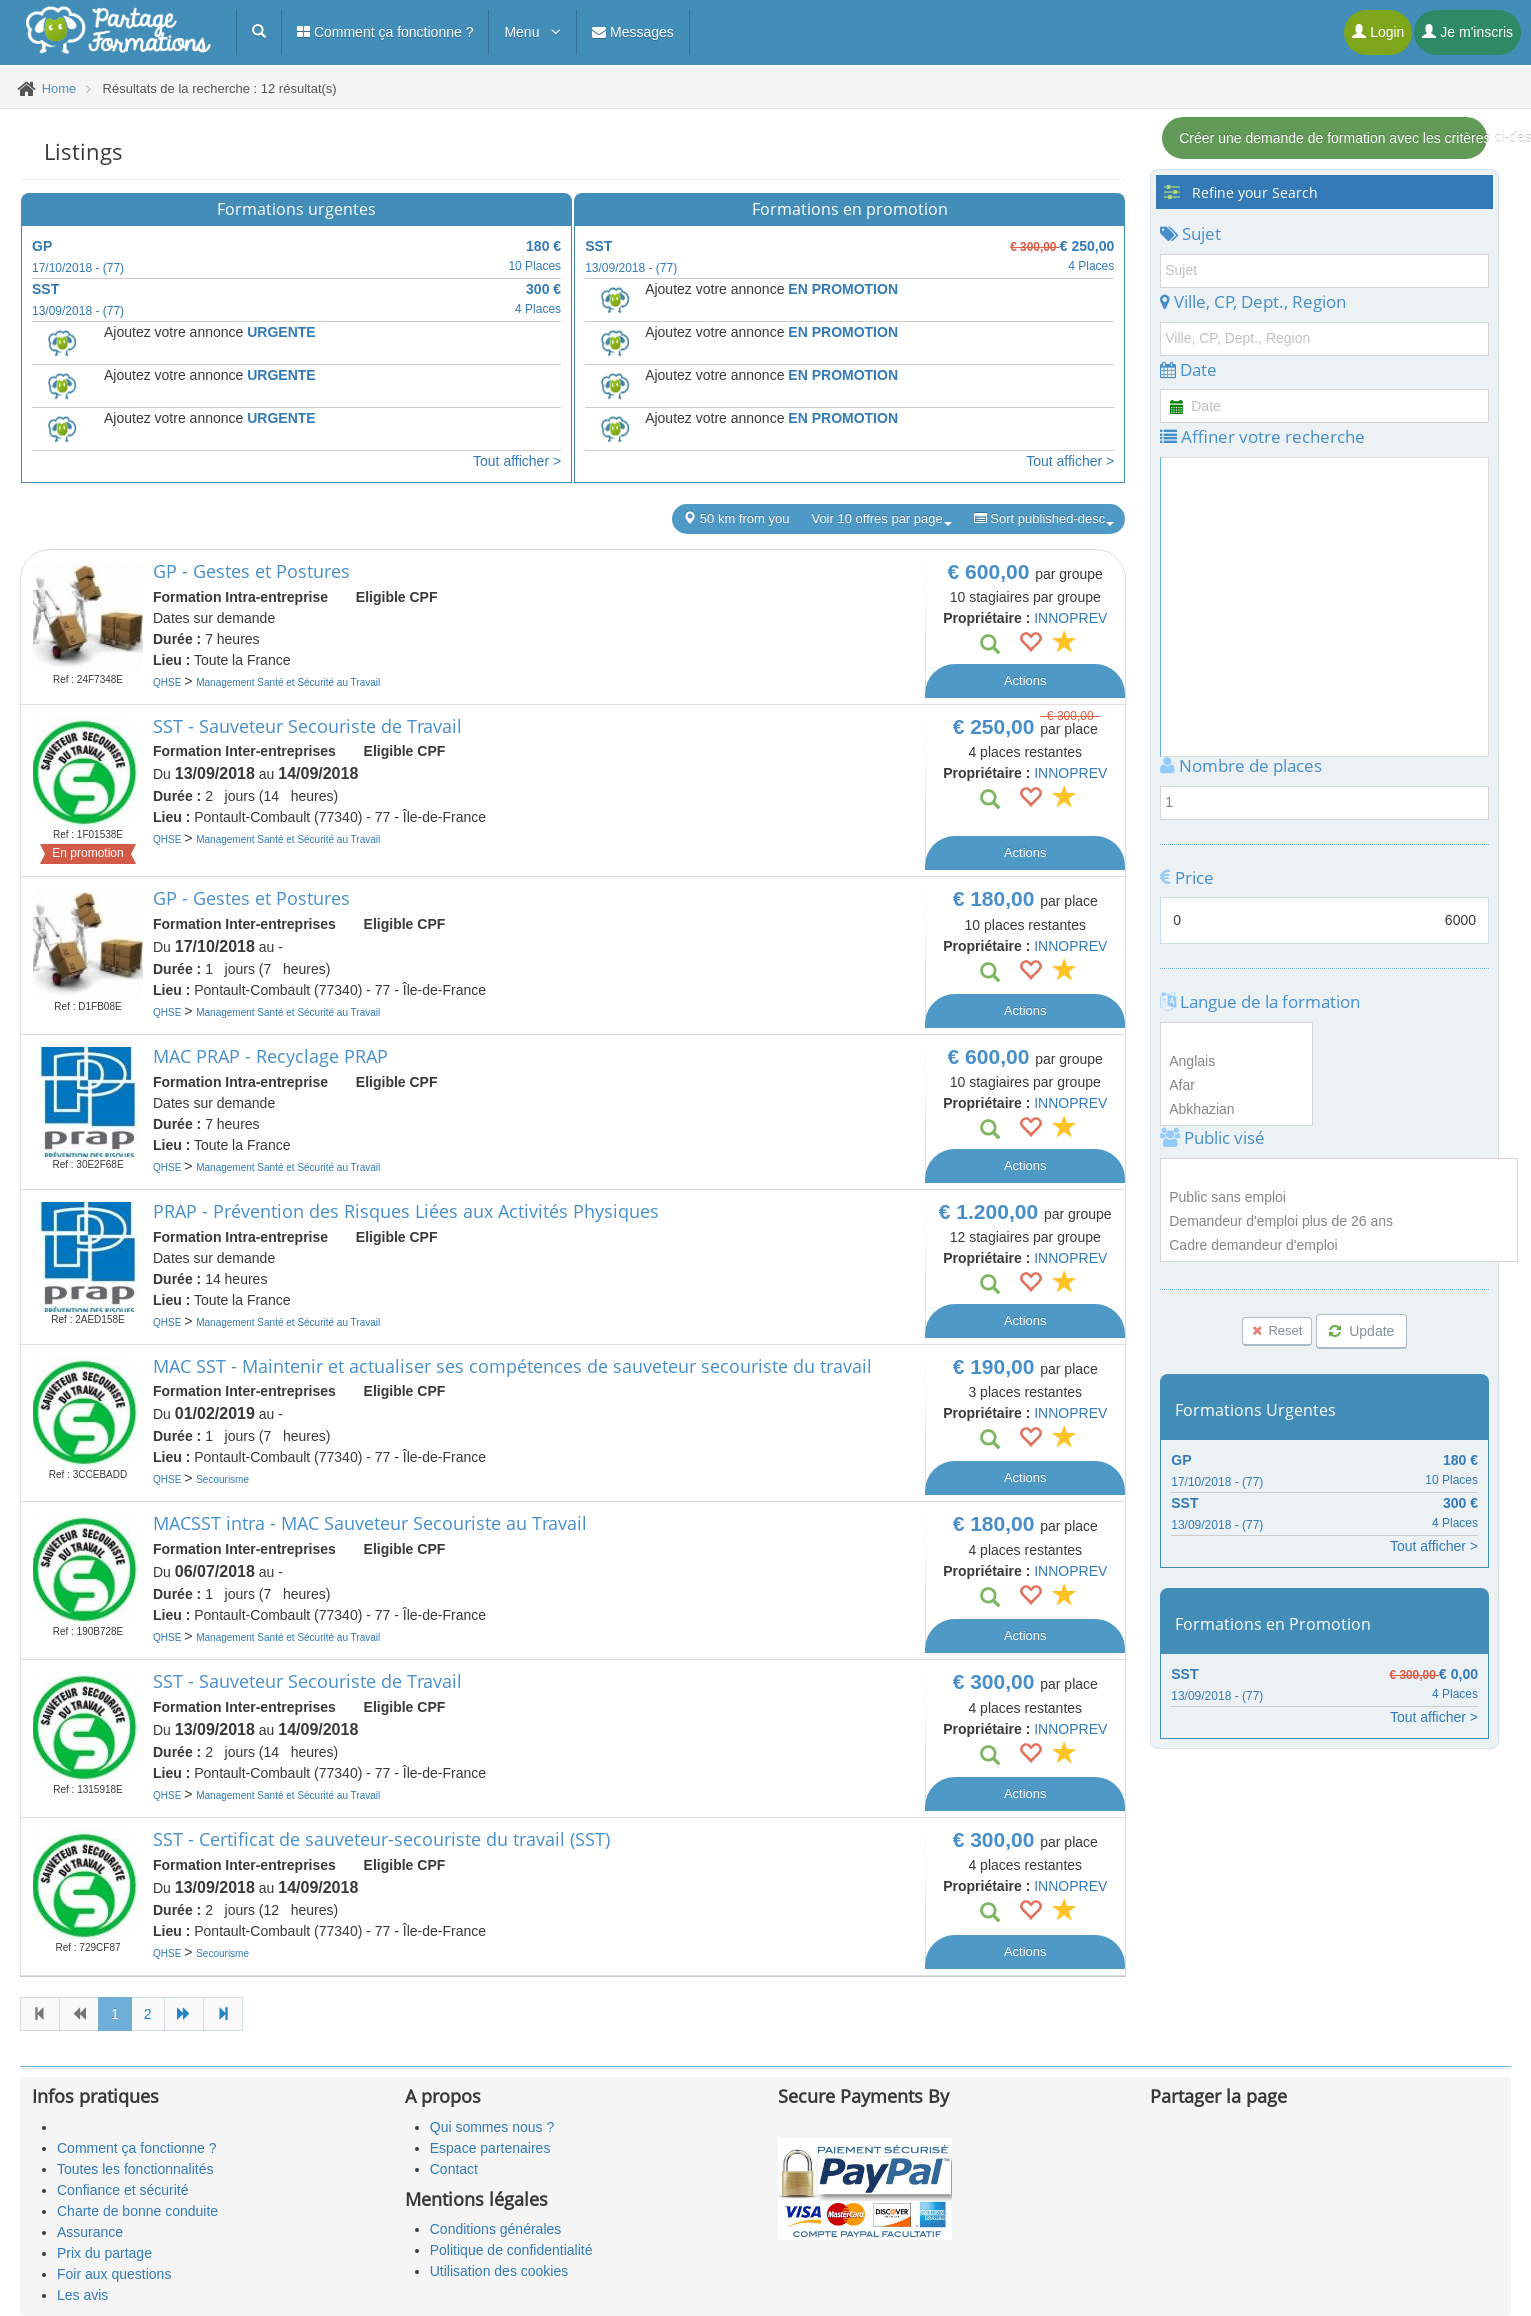 This screenshot has height=2316, width=1531. Describe the element at coordinates (381, 1839) in the screenshot. I see `SST - Certificat de sauveteur-secouriste du travail (SST)` at that location.